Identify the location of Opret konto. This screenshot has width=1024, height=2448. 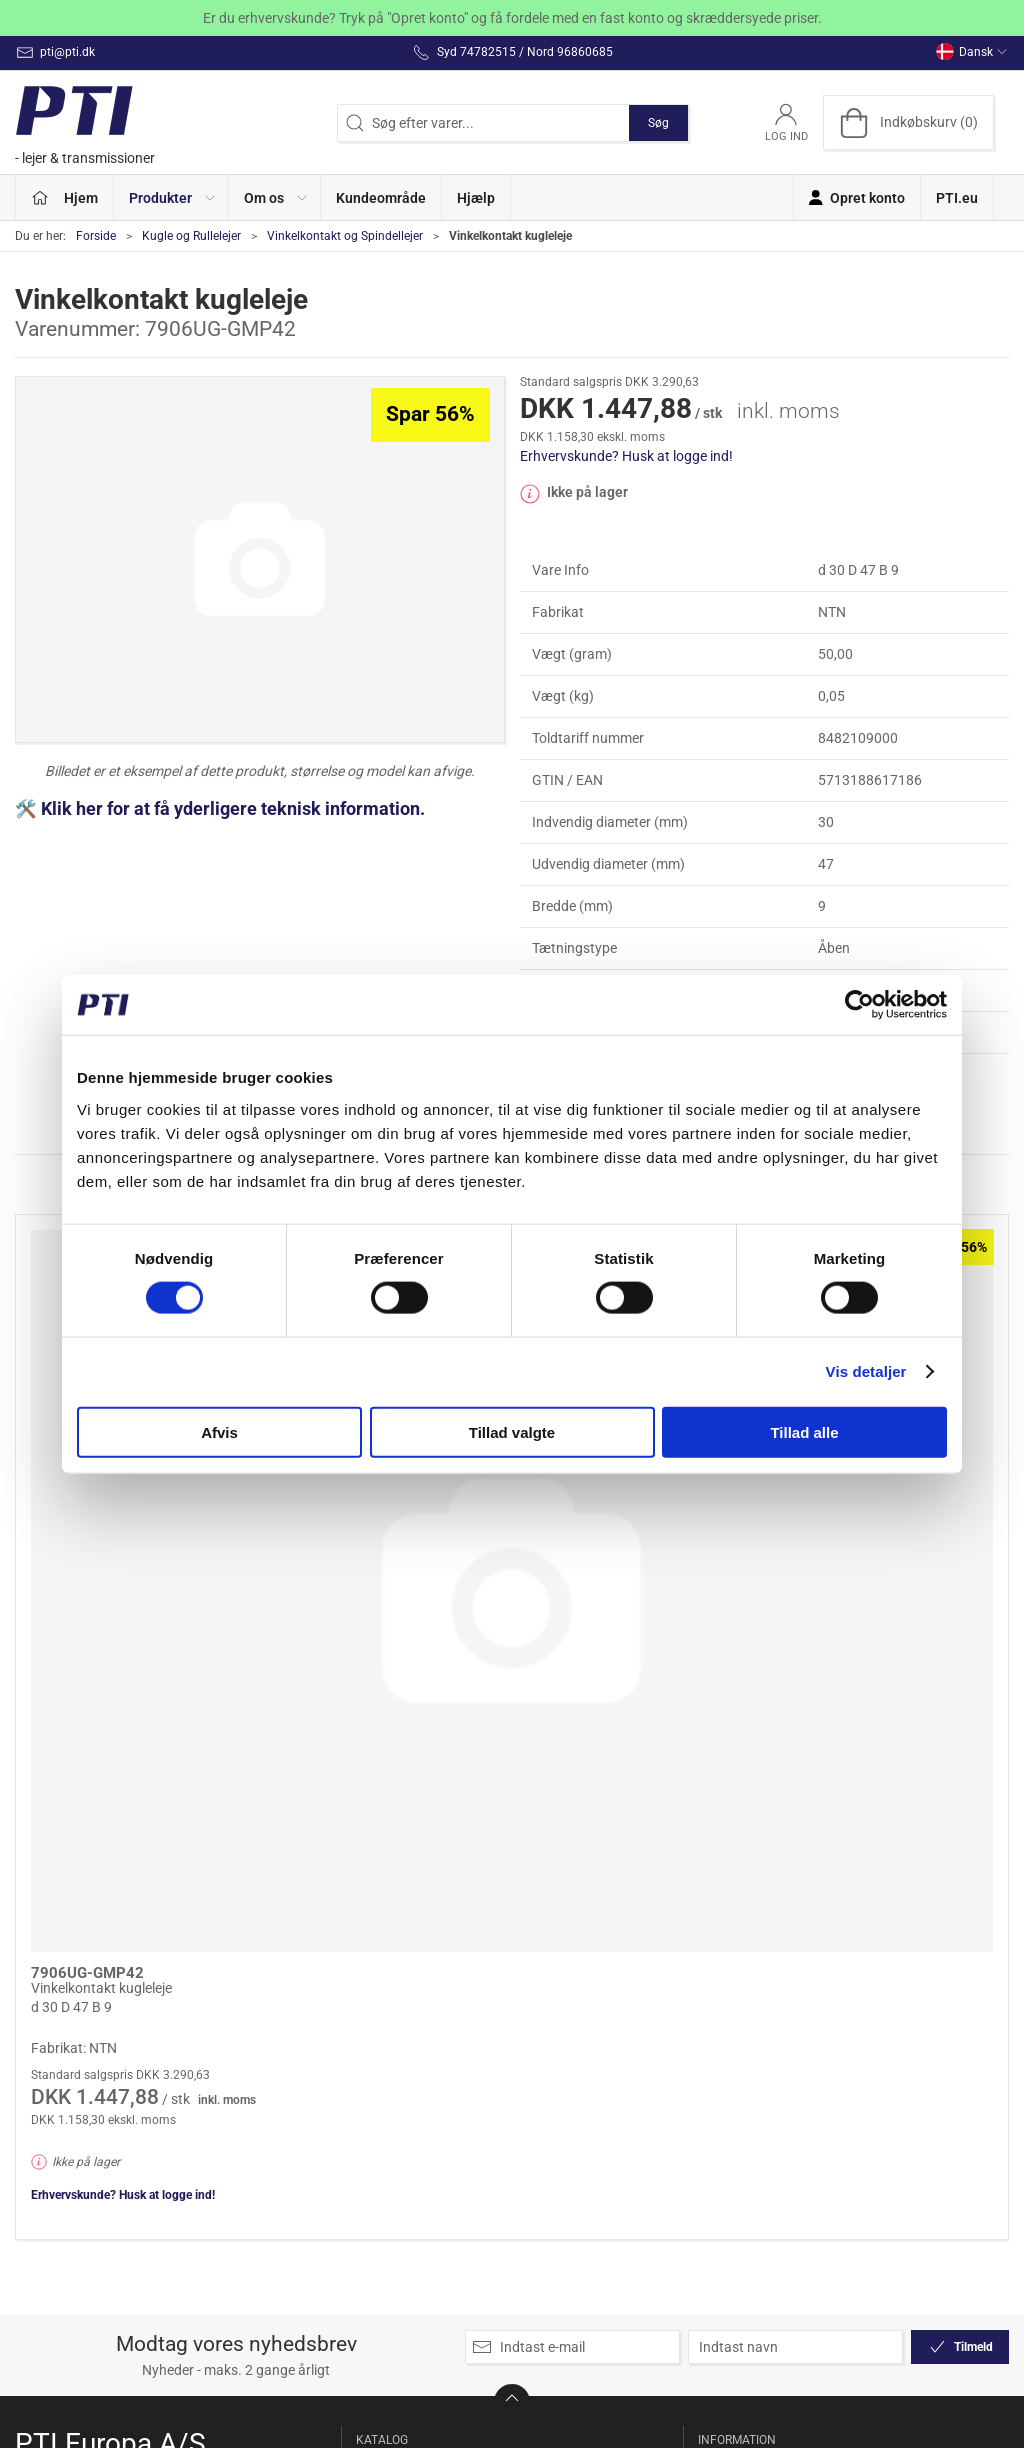
(738, 1942).